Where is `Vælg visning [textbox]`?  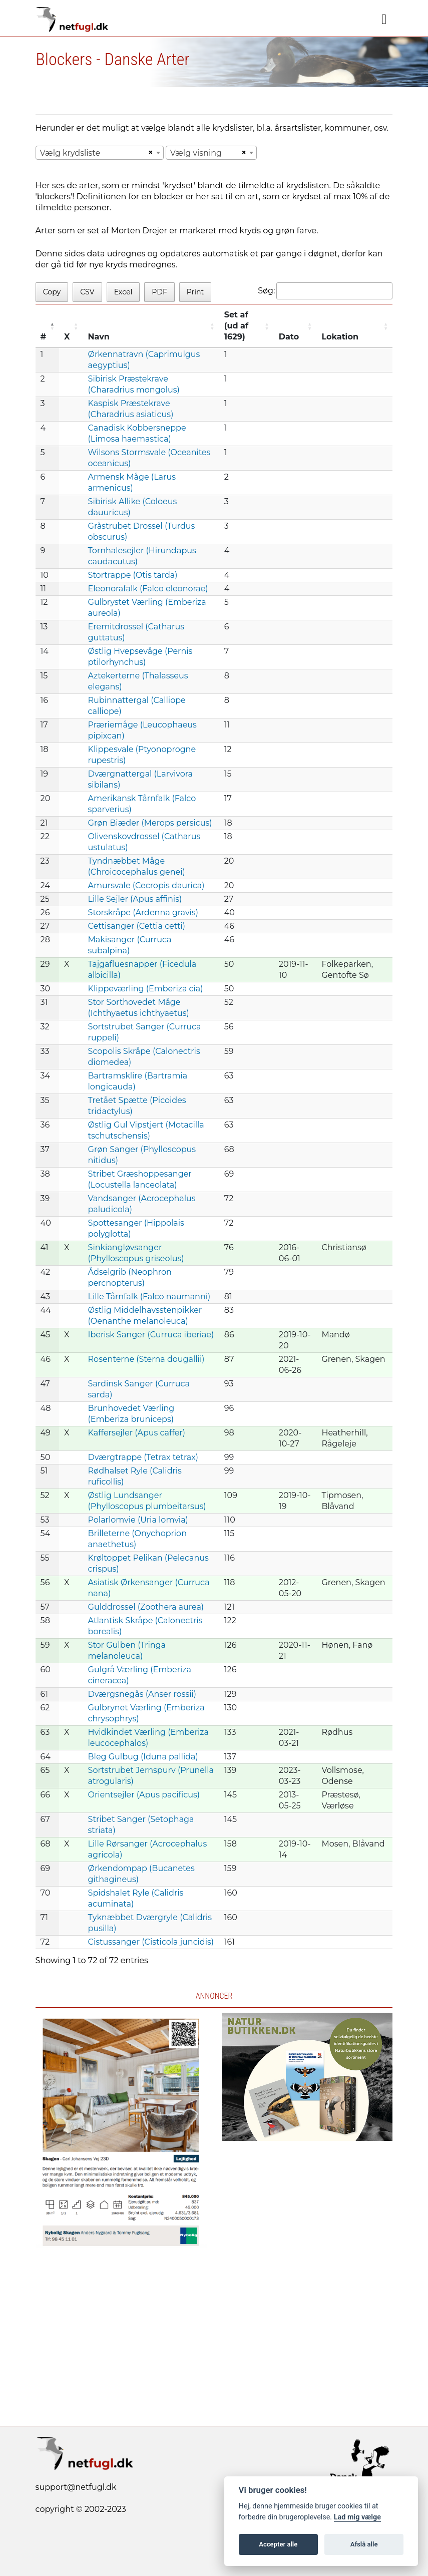
Vælg visning [textbox] is located at coordinates (196, 153).